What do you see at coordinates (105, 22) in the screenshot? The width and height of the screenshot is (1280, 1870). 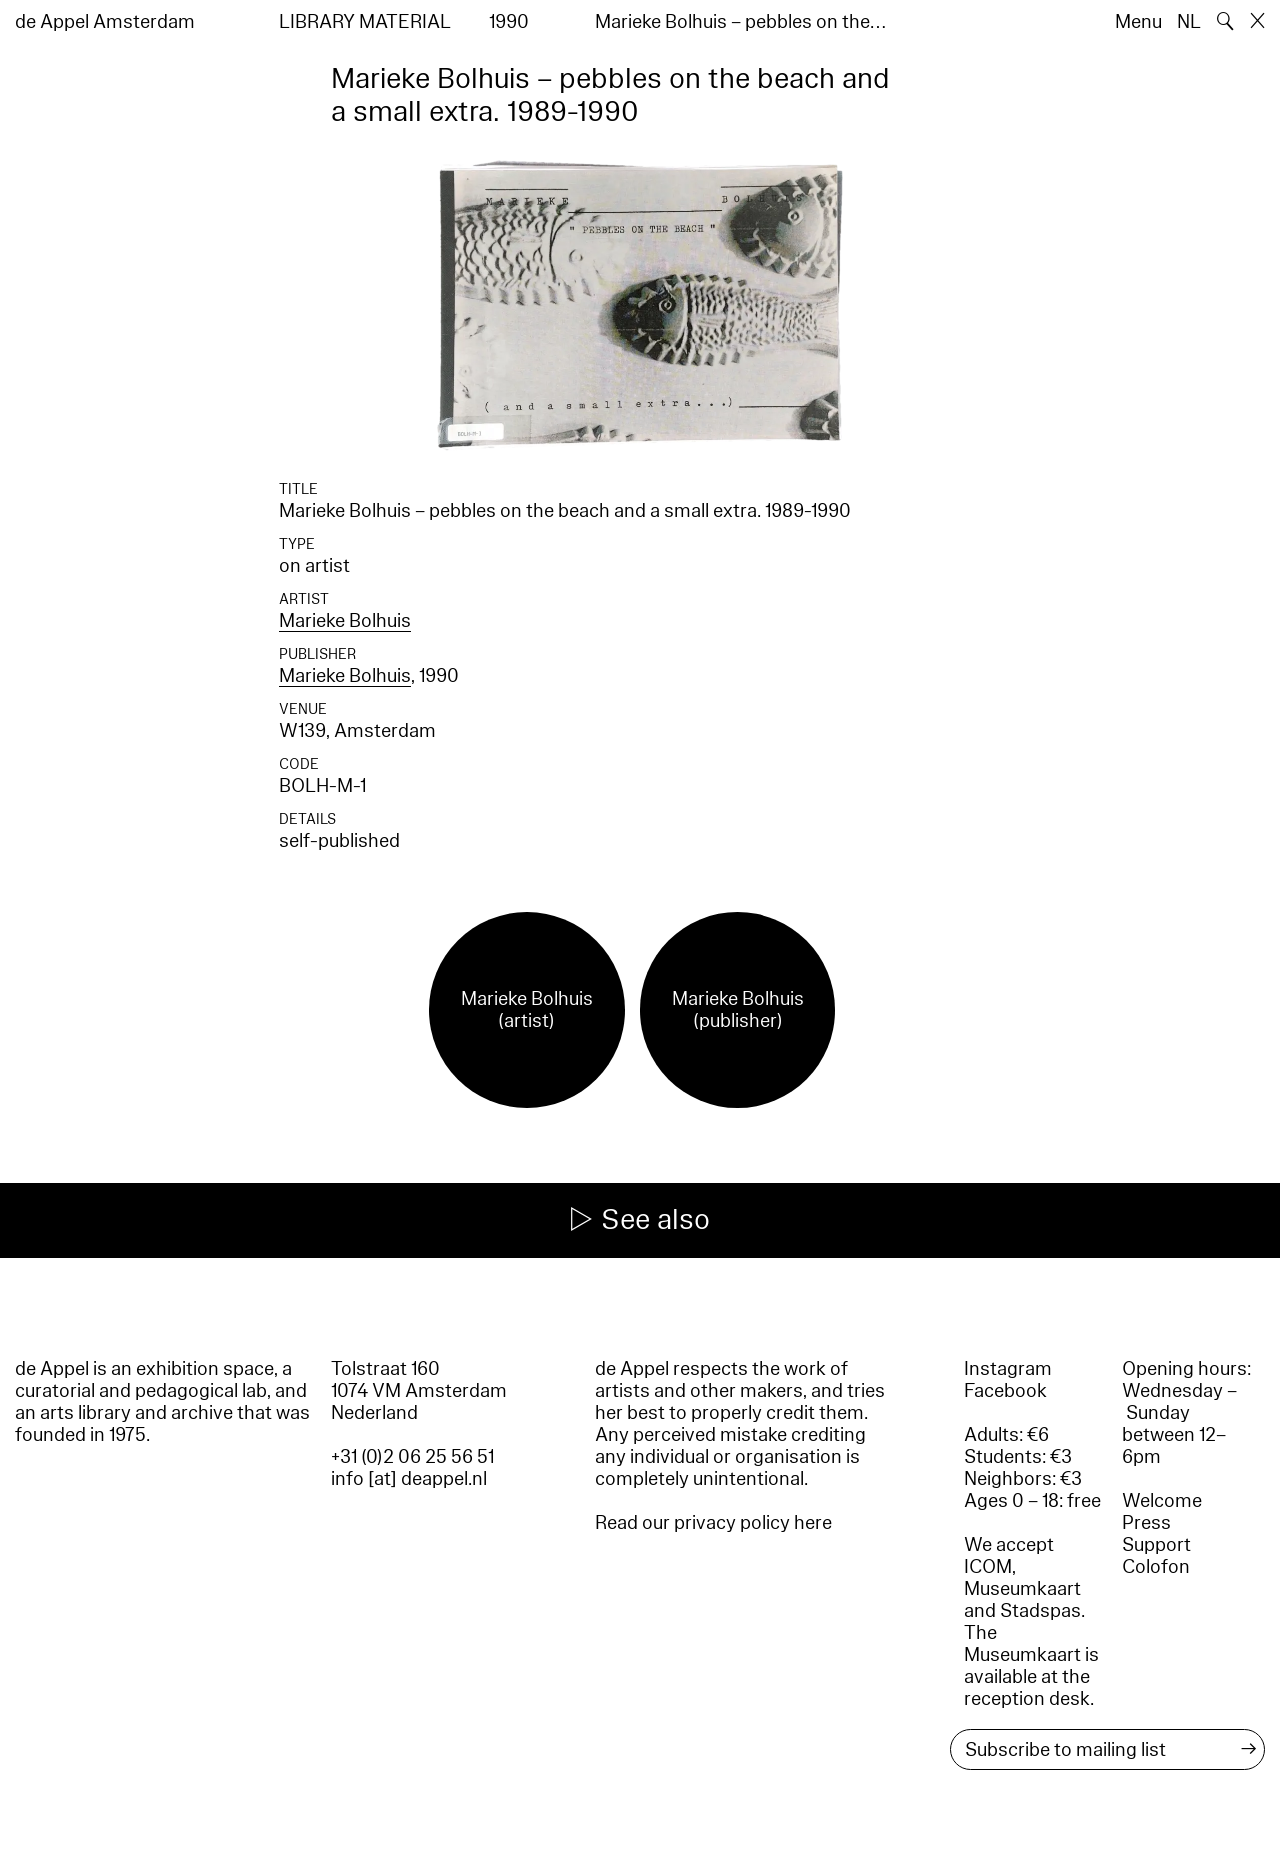 I see `de Appel Amsterdam` at bounding box center [105, 22].